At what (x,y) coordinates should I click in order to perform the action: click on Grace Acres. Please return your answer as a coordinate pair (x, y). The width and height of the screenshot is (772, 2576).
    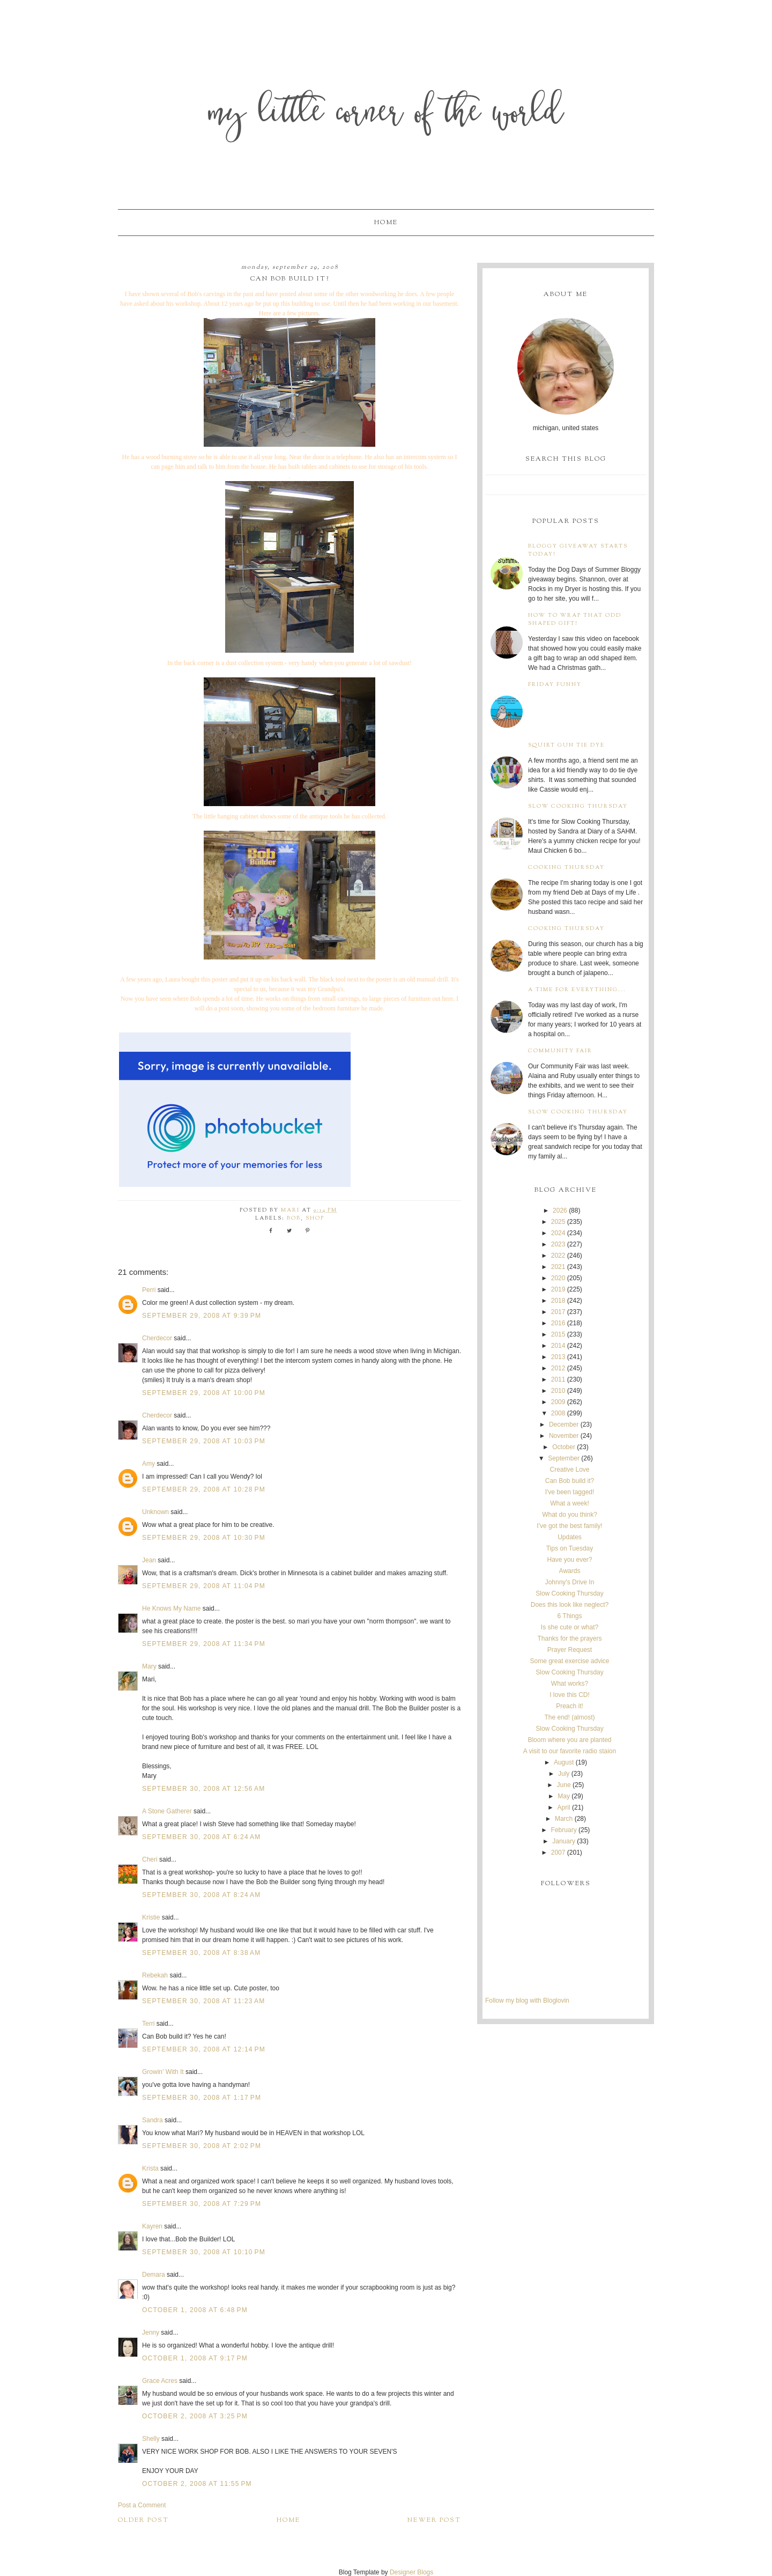
    Looking at the image, I should click on (160, 2381).